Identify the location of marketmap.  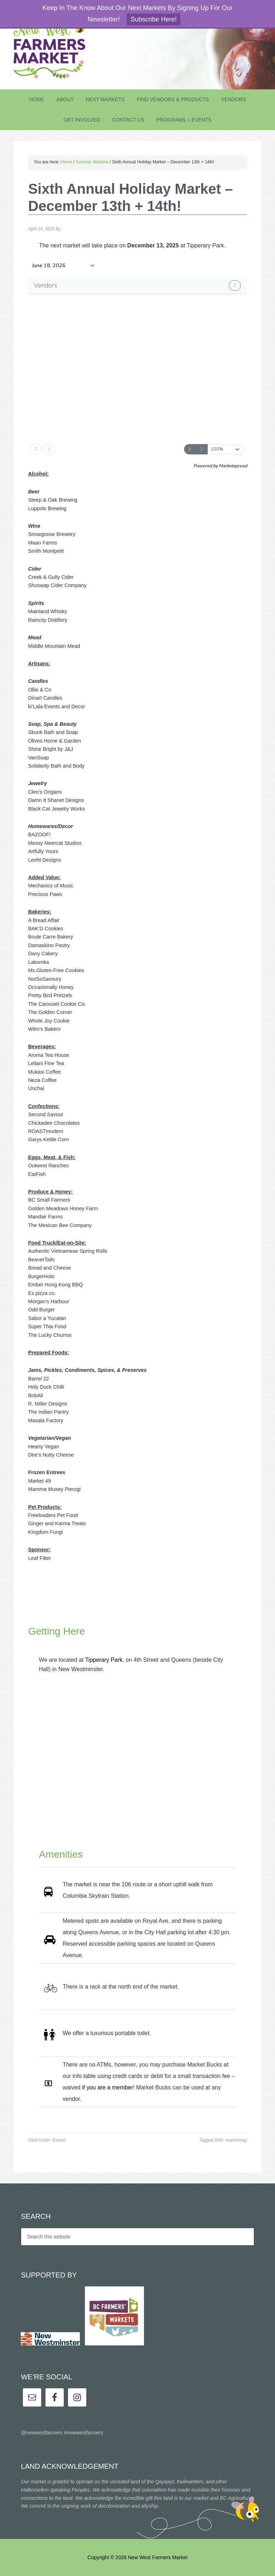
(236, 2140).